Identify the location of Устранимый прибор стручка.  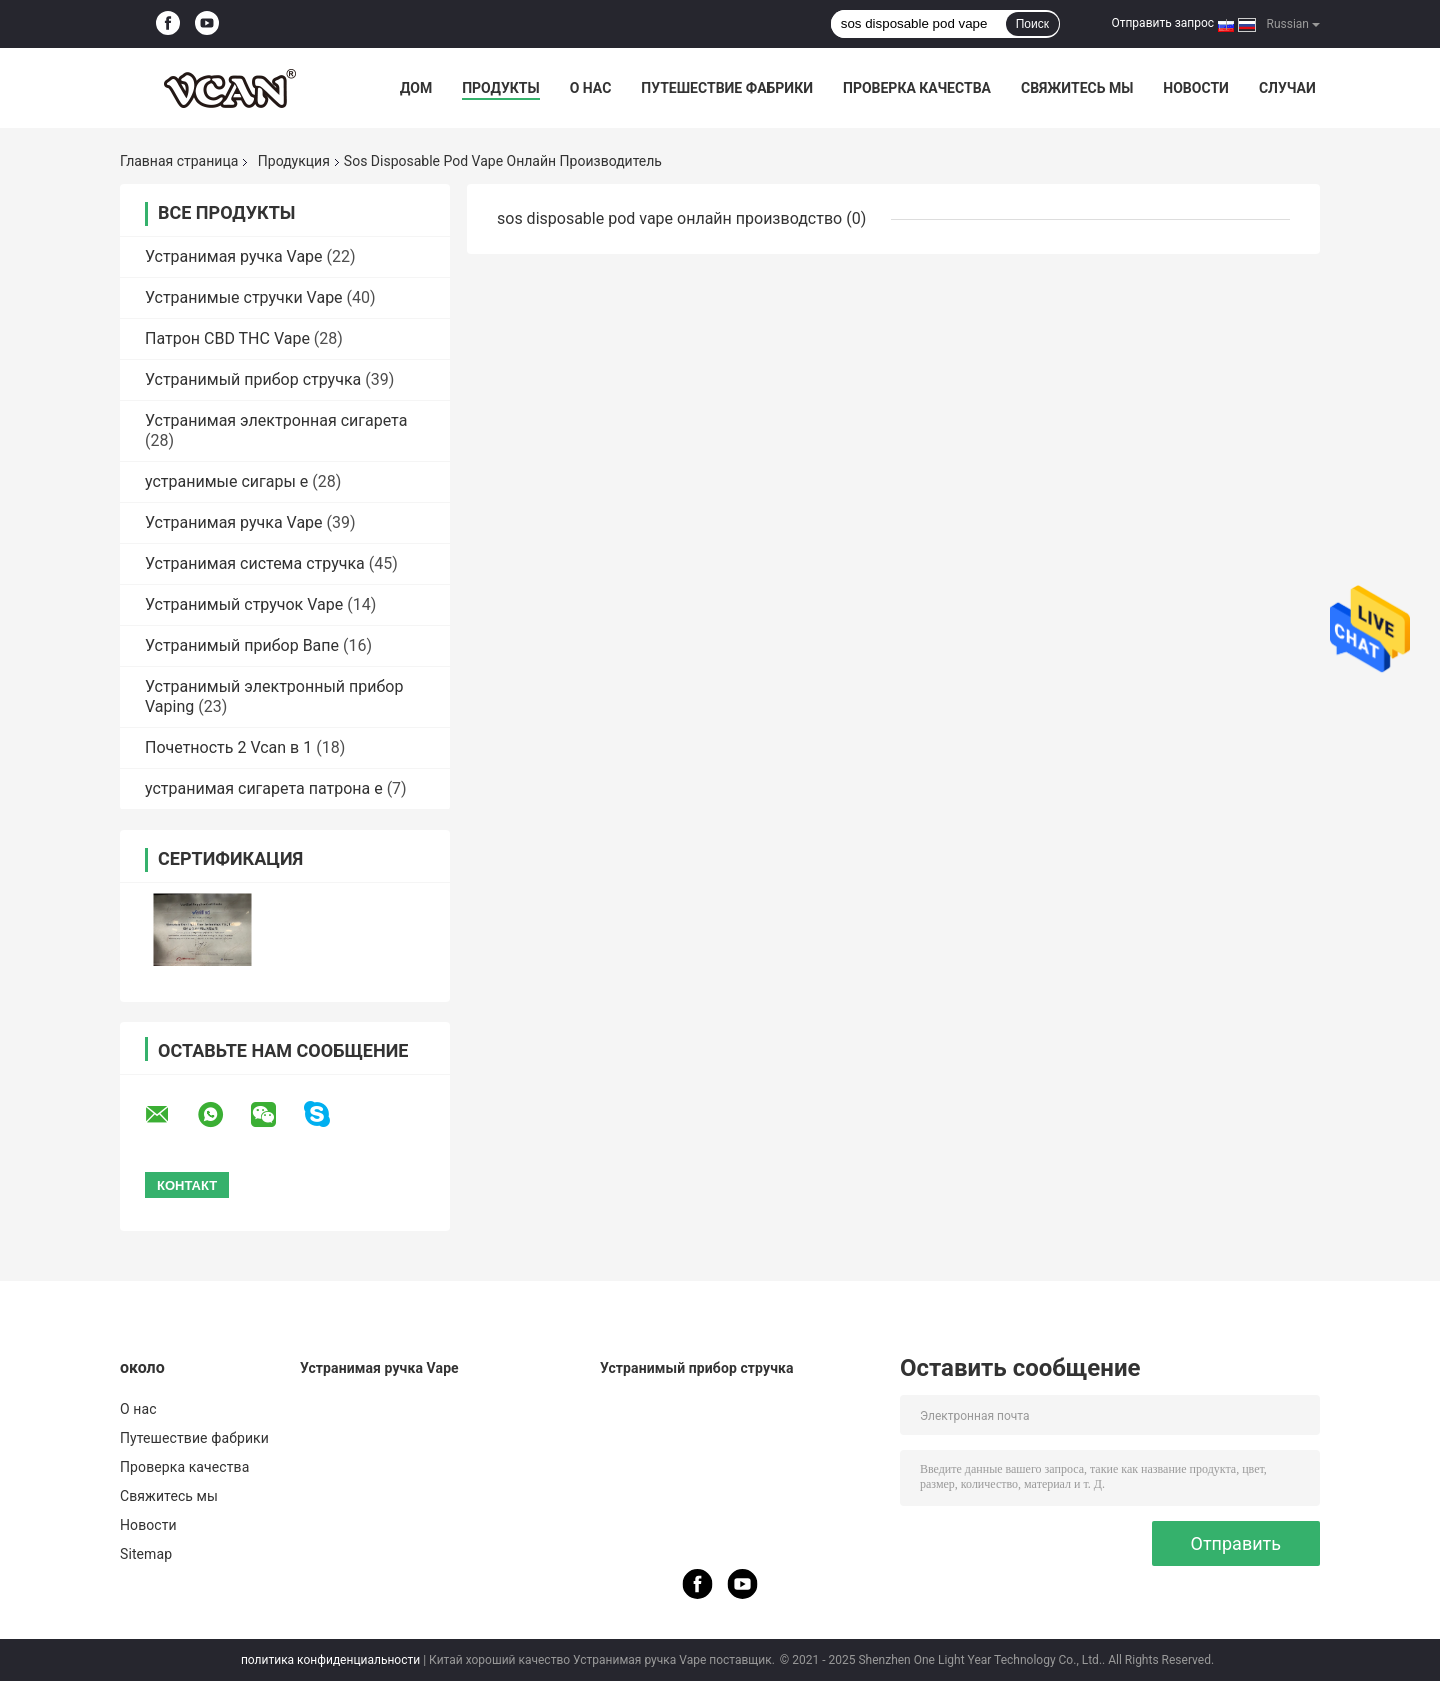
(253, 379).